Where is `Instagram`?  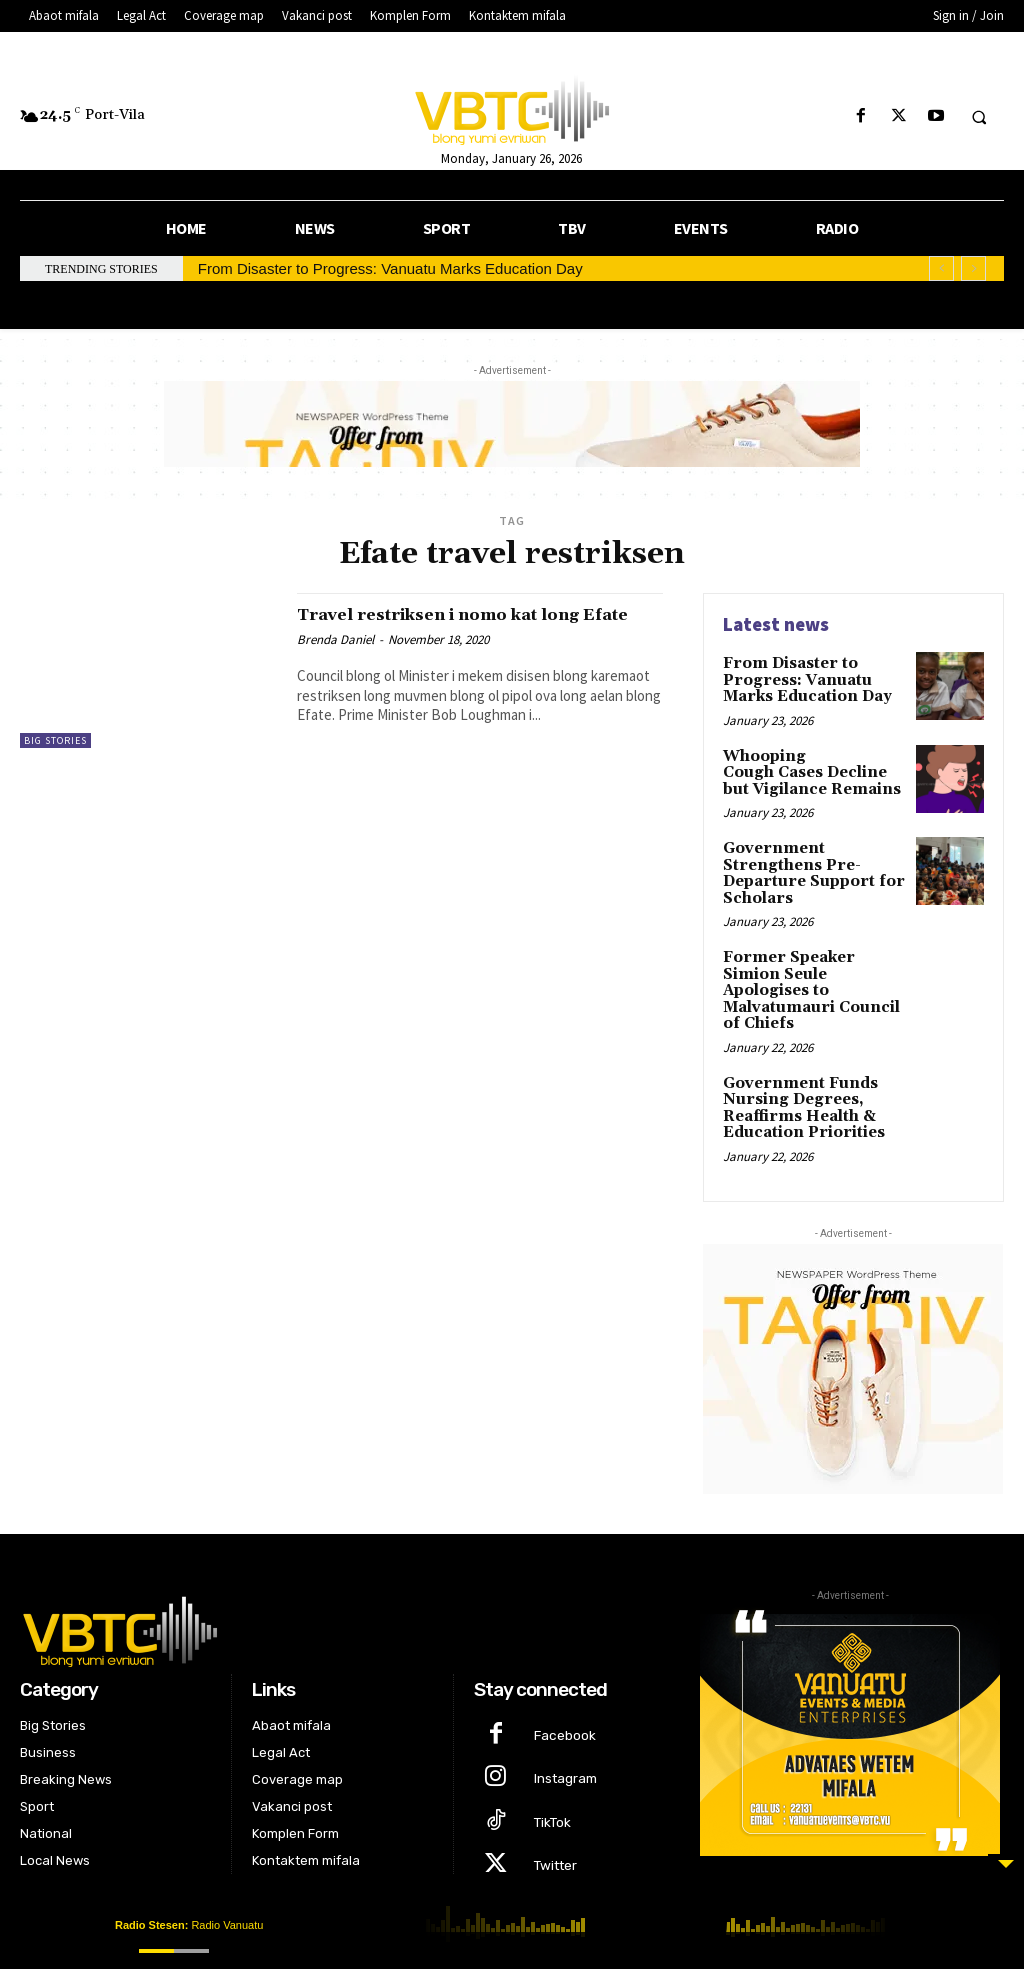
Instagram is located at coordinates (562, 1738).